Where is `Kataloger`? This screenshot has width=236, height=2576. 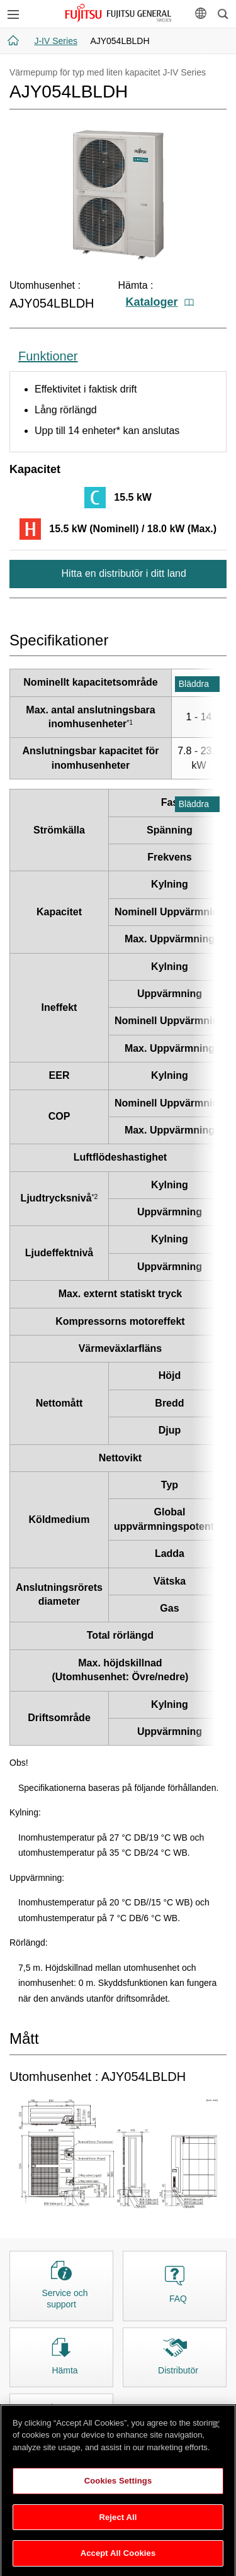
Kataloger is located at coordinates (160, 302).